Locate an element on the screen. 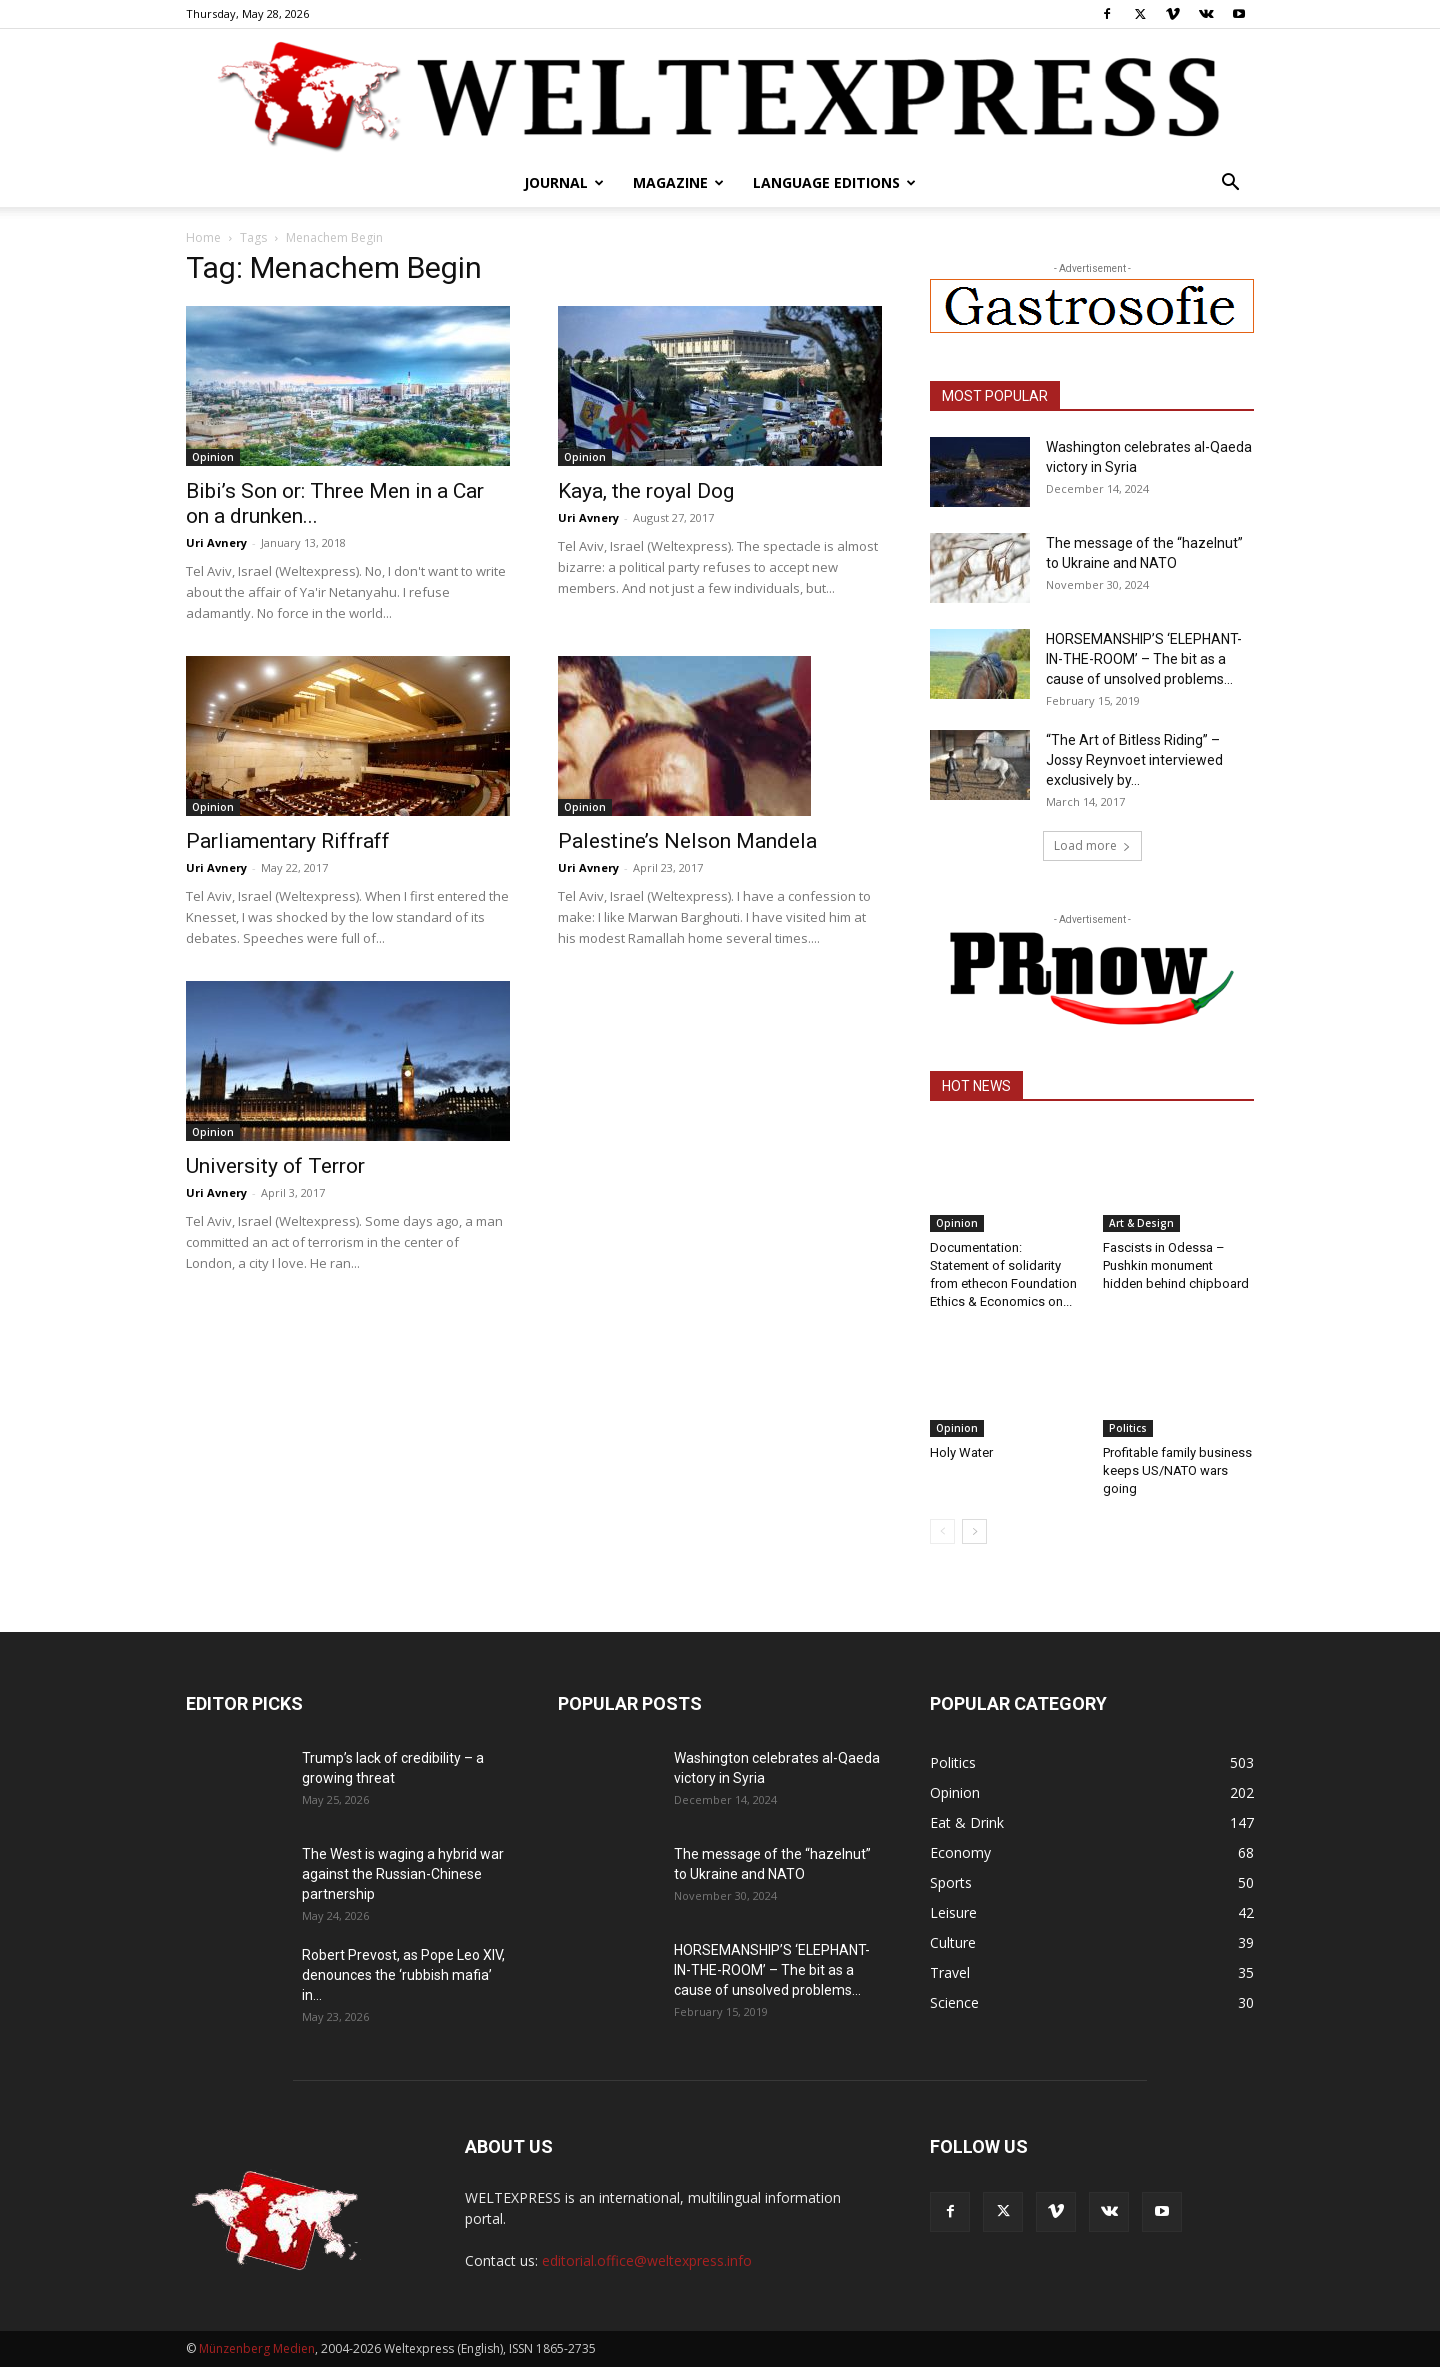 The width and height of the screenshot is (1440, 2367). Load more is located at coordinates (1092, 845).